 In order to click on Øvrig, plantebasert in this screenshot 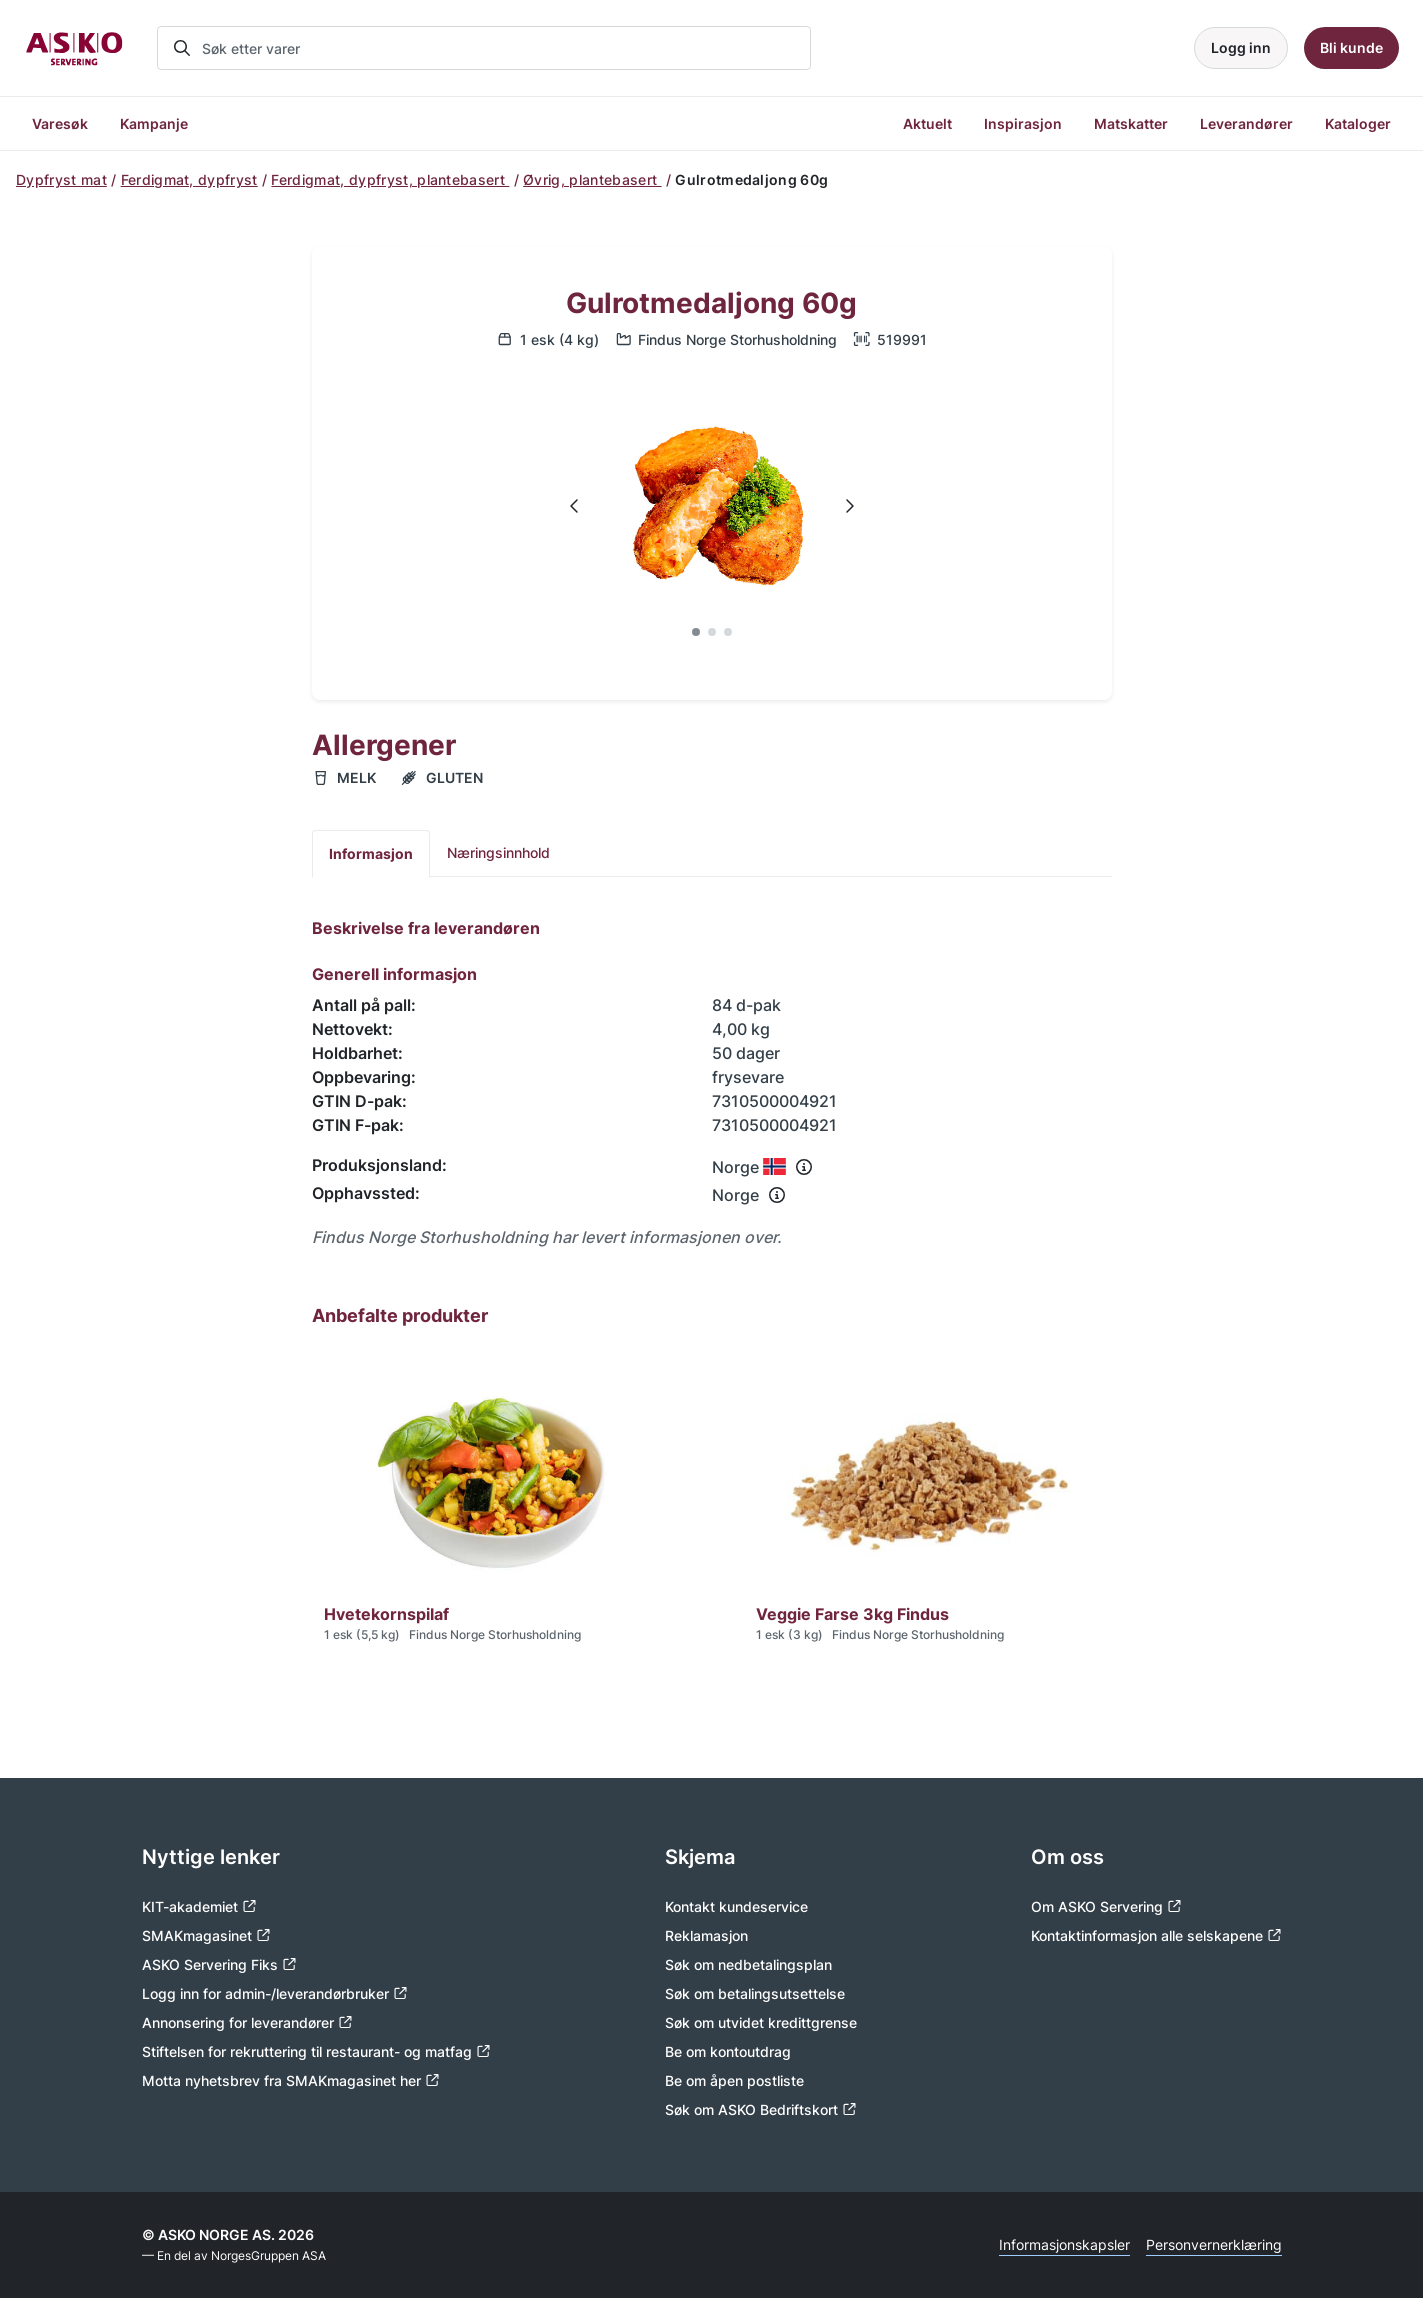, I will do `click(592, 179)`.